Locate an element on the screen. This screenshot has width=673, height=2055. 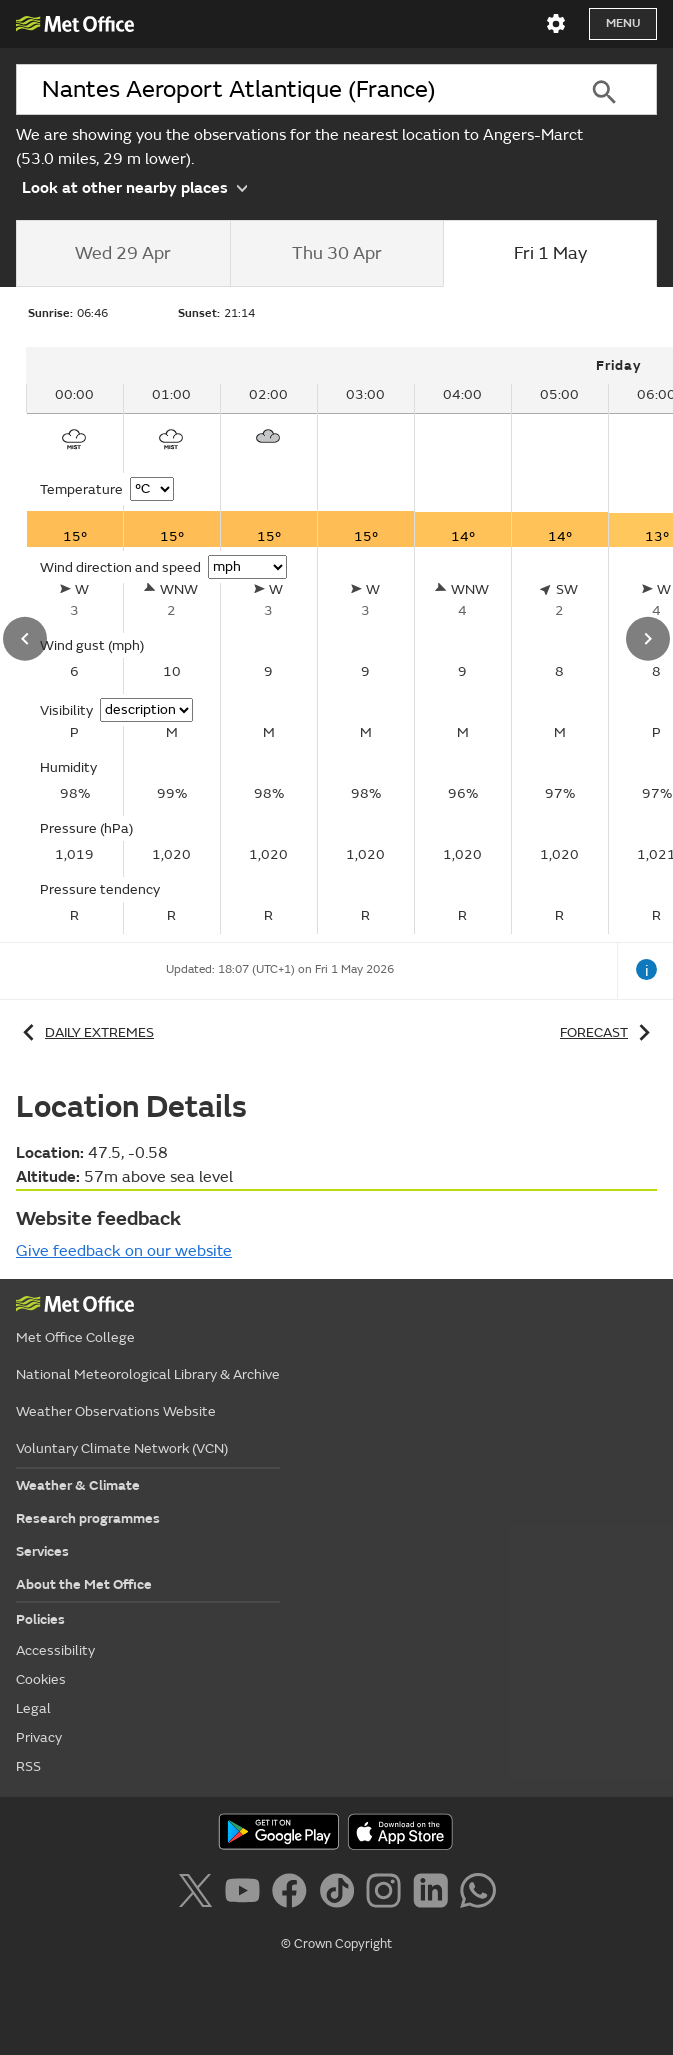
Accessibility is located at coordinates (55, 1650).